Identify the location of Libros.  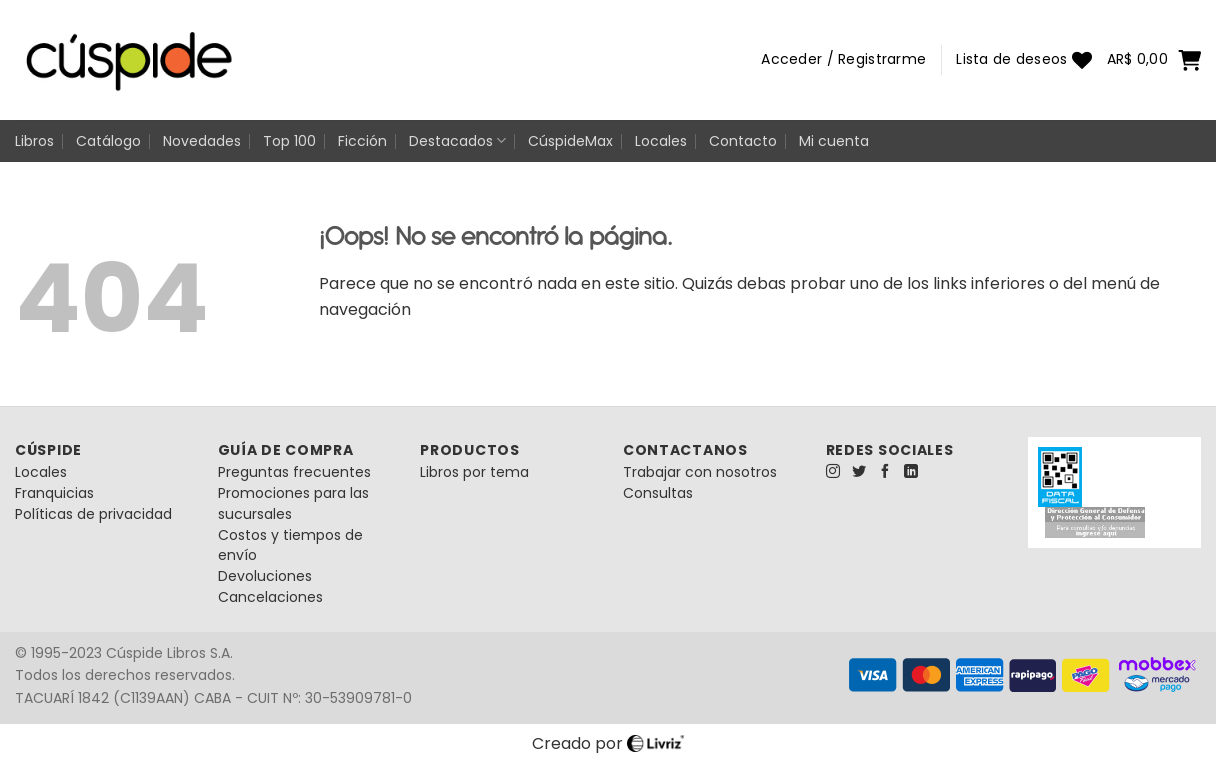
(34, 141).